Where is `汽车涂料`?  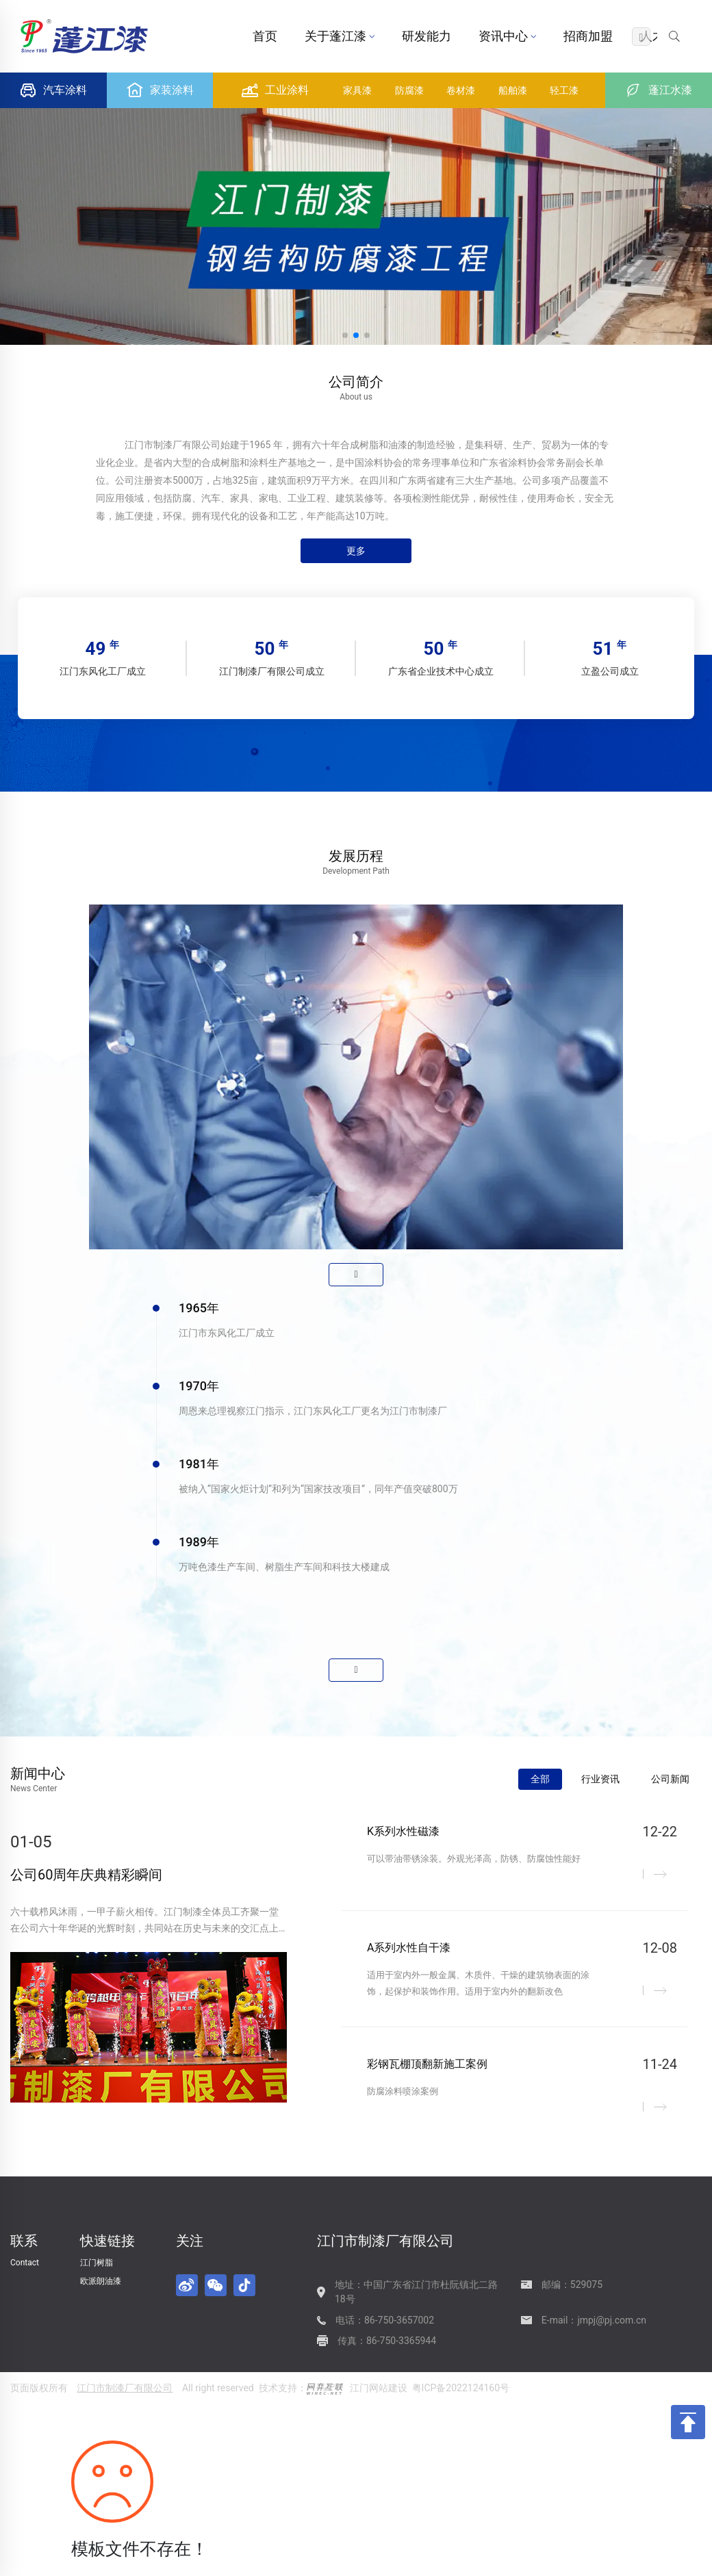
汽车涂料 is located at coordinates (53, 90).